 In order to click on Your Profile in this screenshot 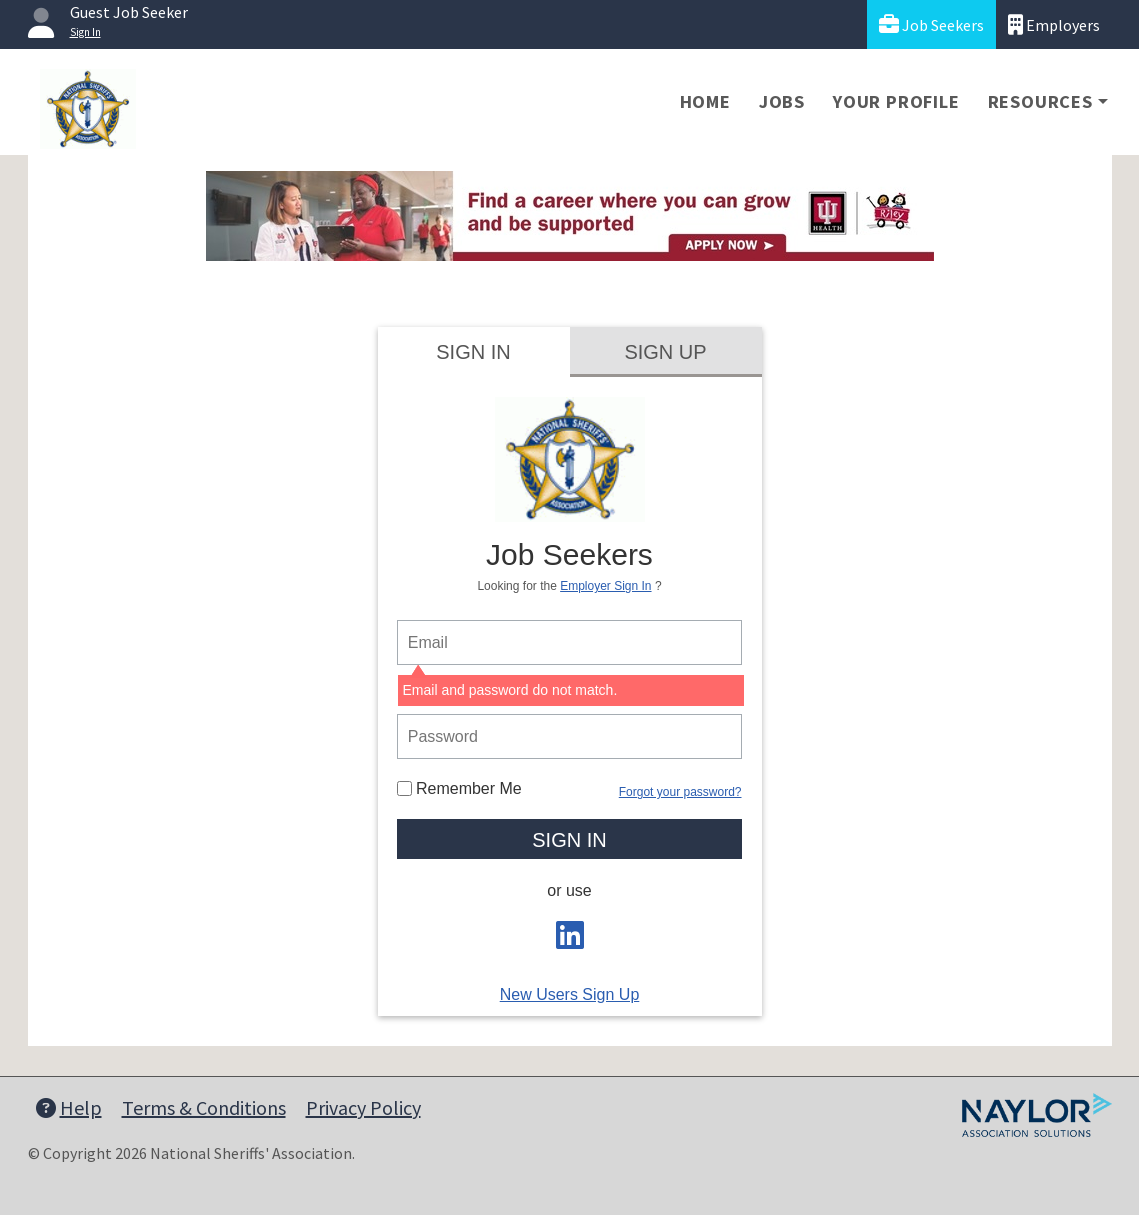, I will do `click(896, 101)`.